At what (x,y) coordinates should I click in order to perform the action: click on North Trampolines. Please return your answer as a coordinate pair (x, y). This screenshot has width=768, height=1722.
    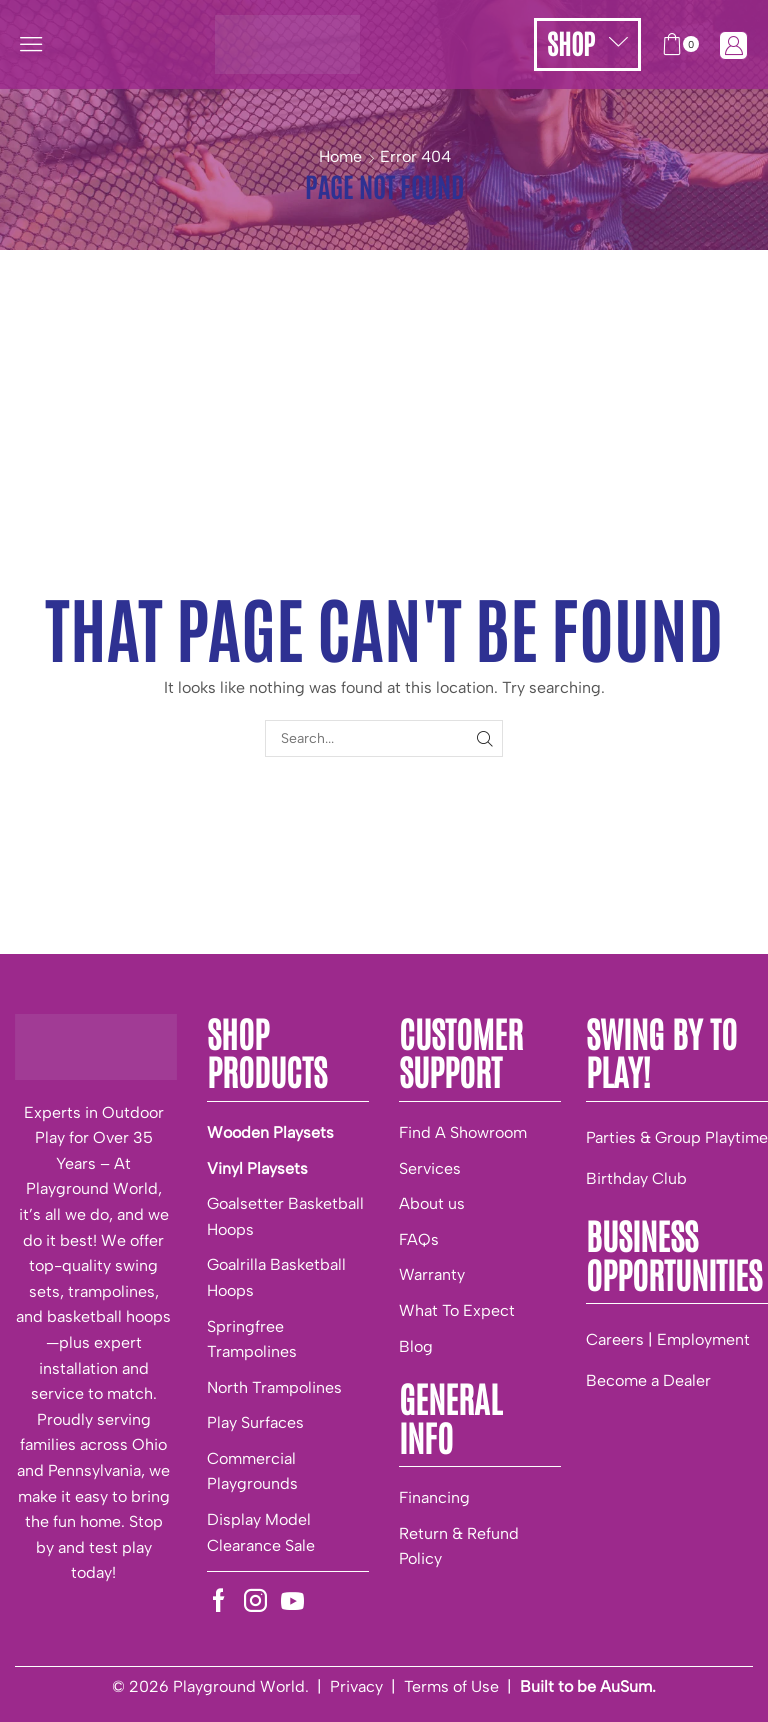
    Looking at the image, I should click on (274, 1387).